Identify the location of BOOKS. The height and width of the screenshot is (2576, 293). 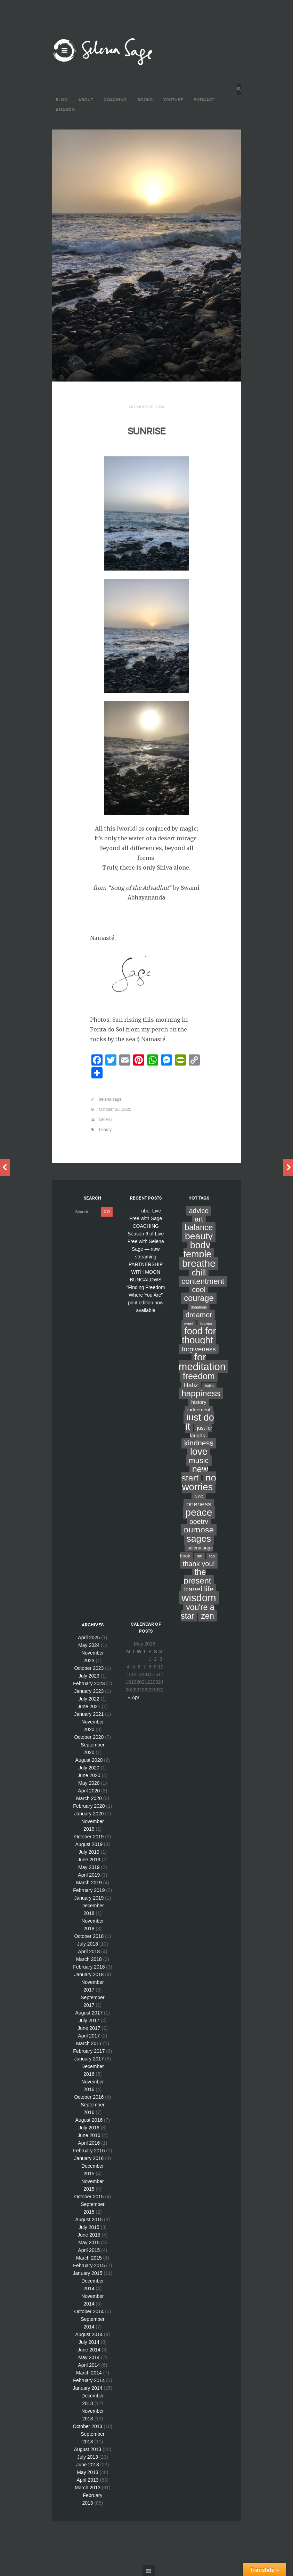
(145, 99).